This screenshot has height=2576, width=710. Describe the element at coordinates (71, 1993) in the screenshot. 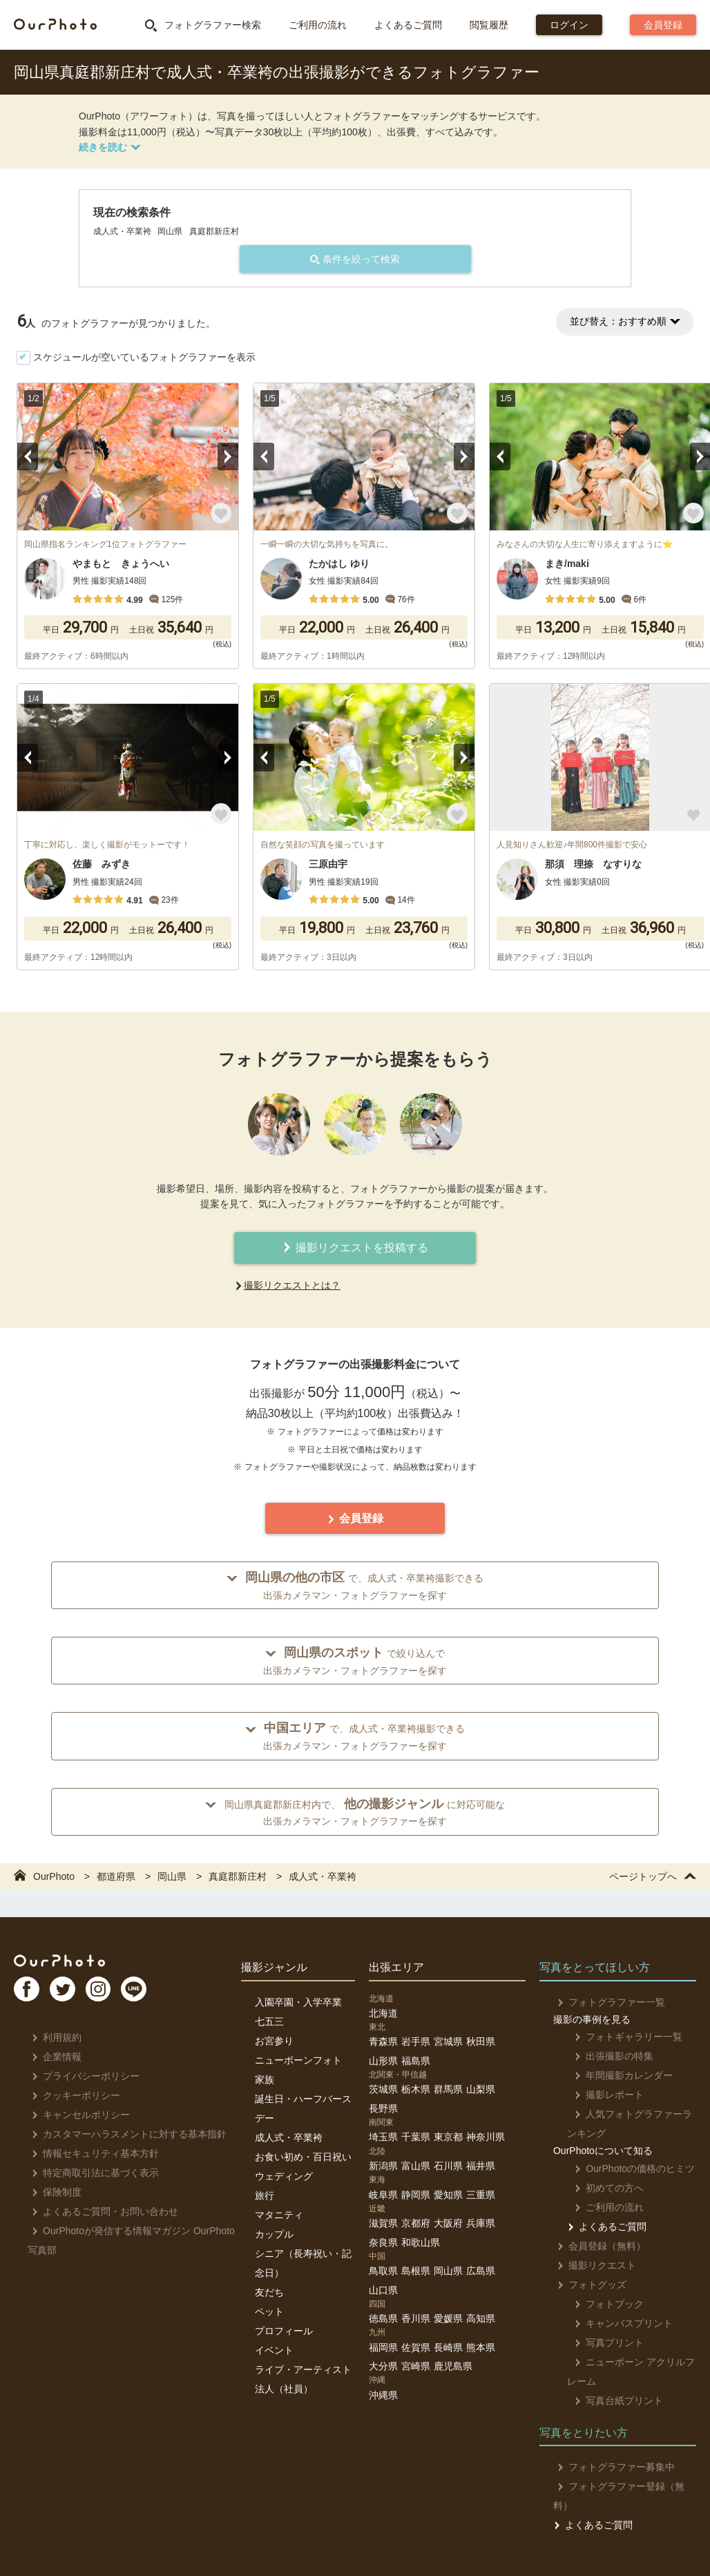

I see `TW` at that location.